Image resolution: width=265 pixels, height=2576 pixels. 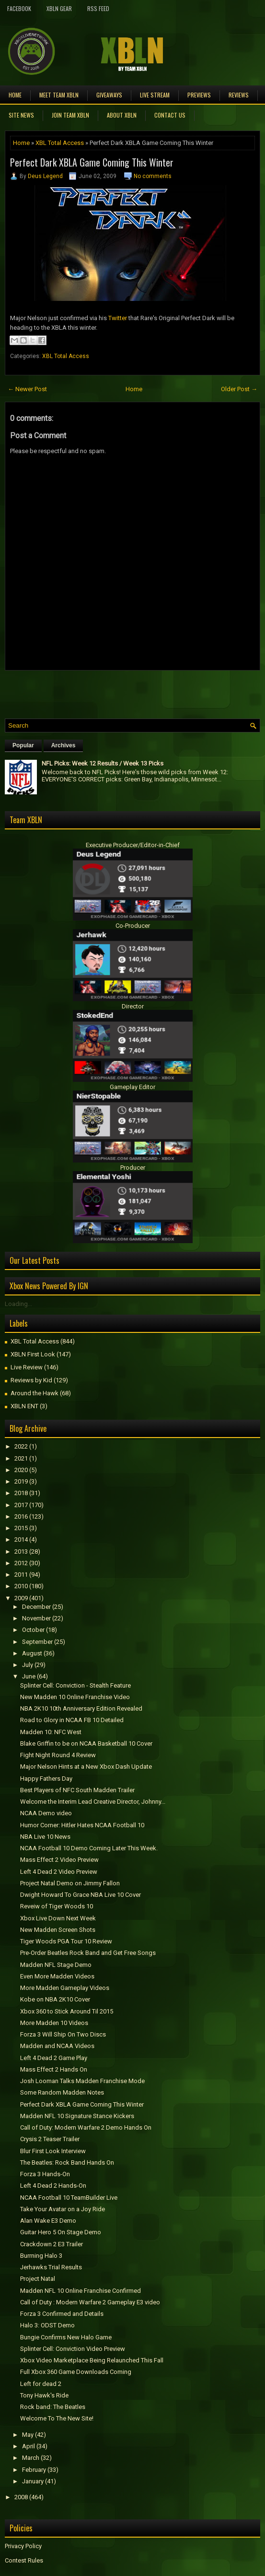 What do you see at coordinates (66, 1941) in the screenshot?
I see `Tiger Woods PGA Tour 10 Review` at bounding box center [66, 1941].